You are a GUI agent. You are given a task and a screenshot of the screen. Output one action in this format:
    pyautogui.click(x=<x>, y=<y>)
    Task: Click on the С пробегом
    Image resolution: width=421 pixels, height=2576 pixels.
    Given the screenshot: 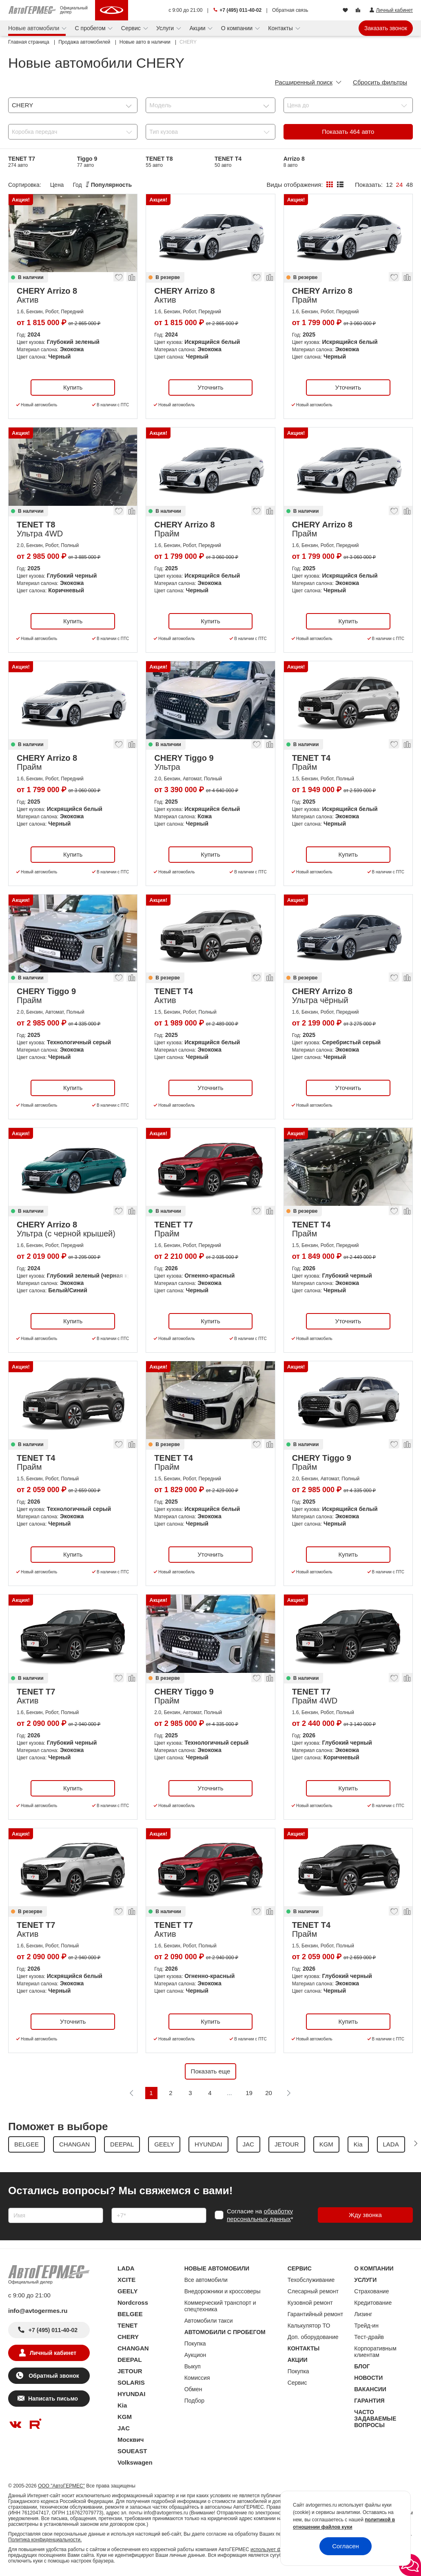 What is the action you would take?
    pyautogui.click(x=91, y=28)
    